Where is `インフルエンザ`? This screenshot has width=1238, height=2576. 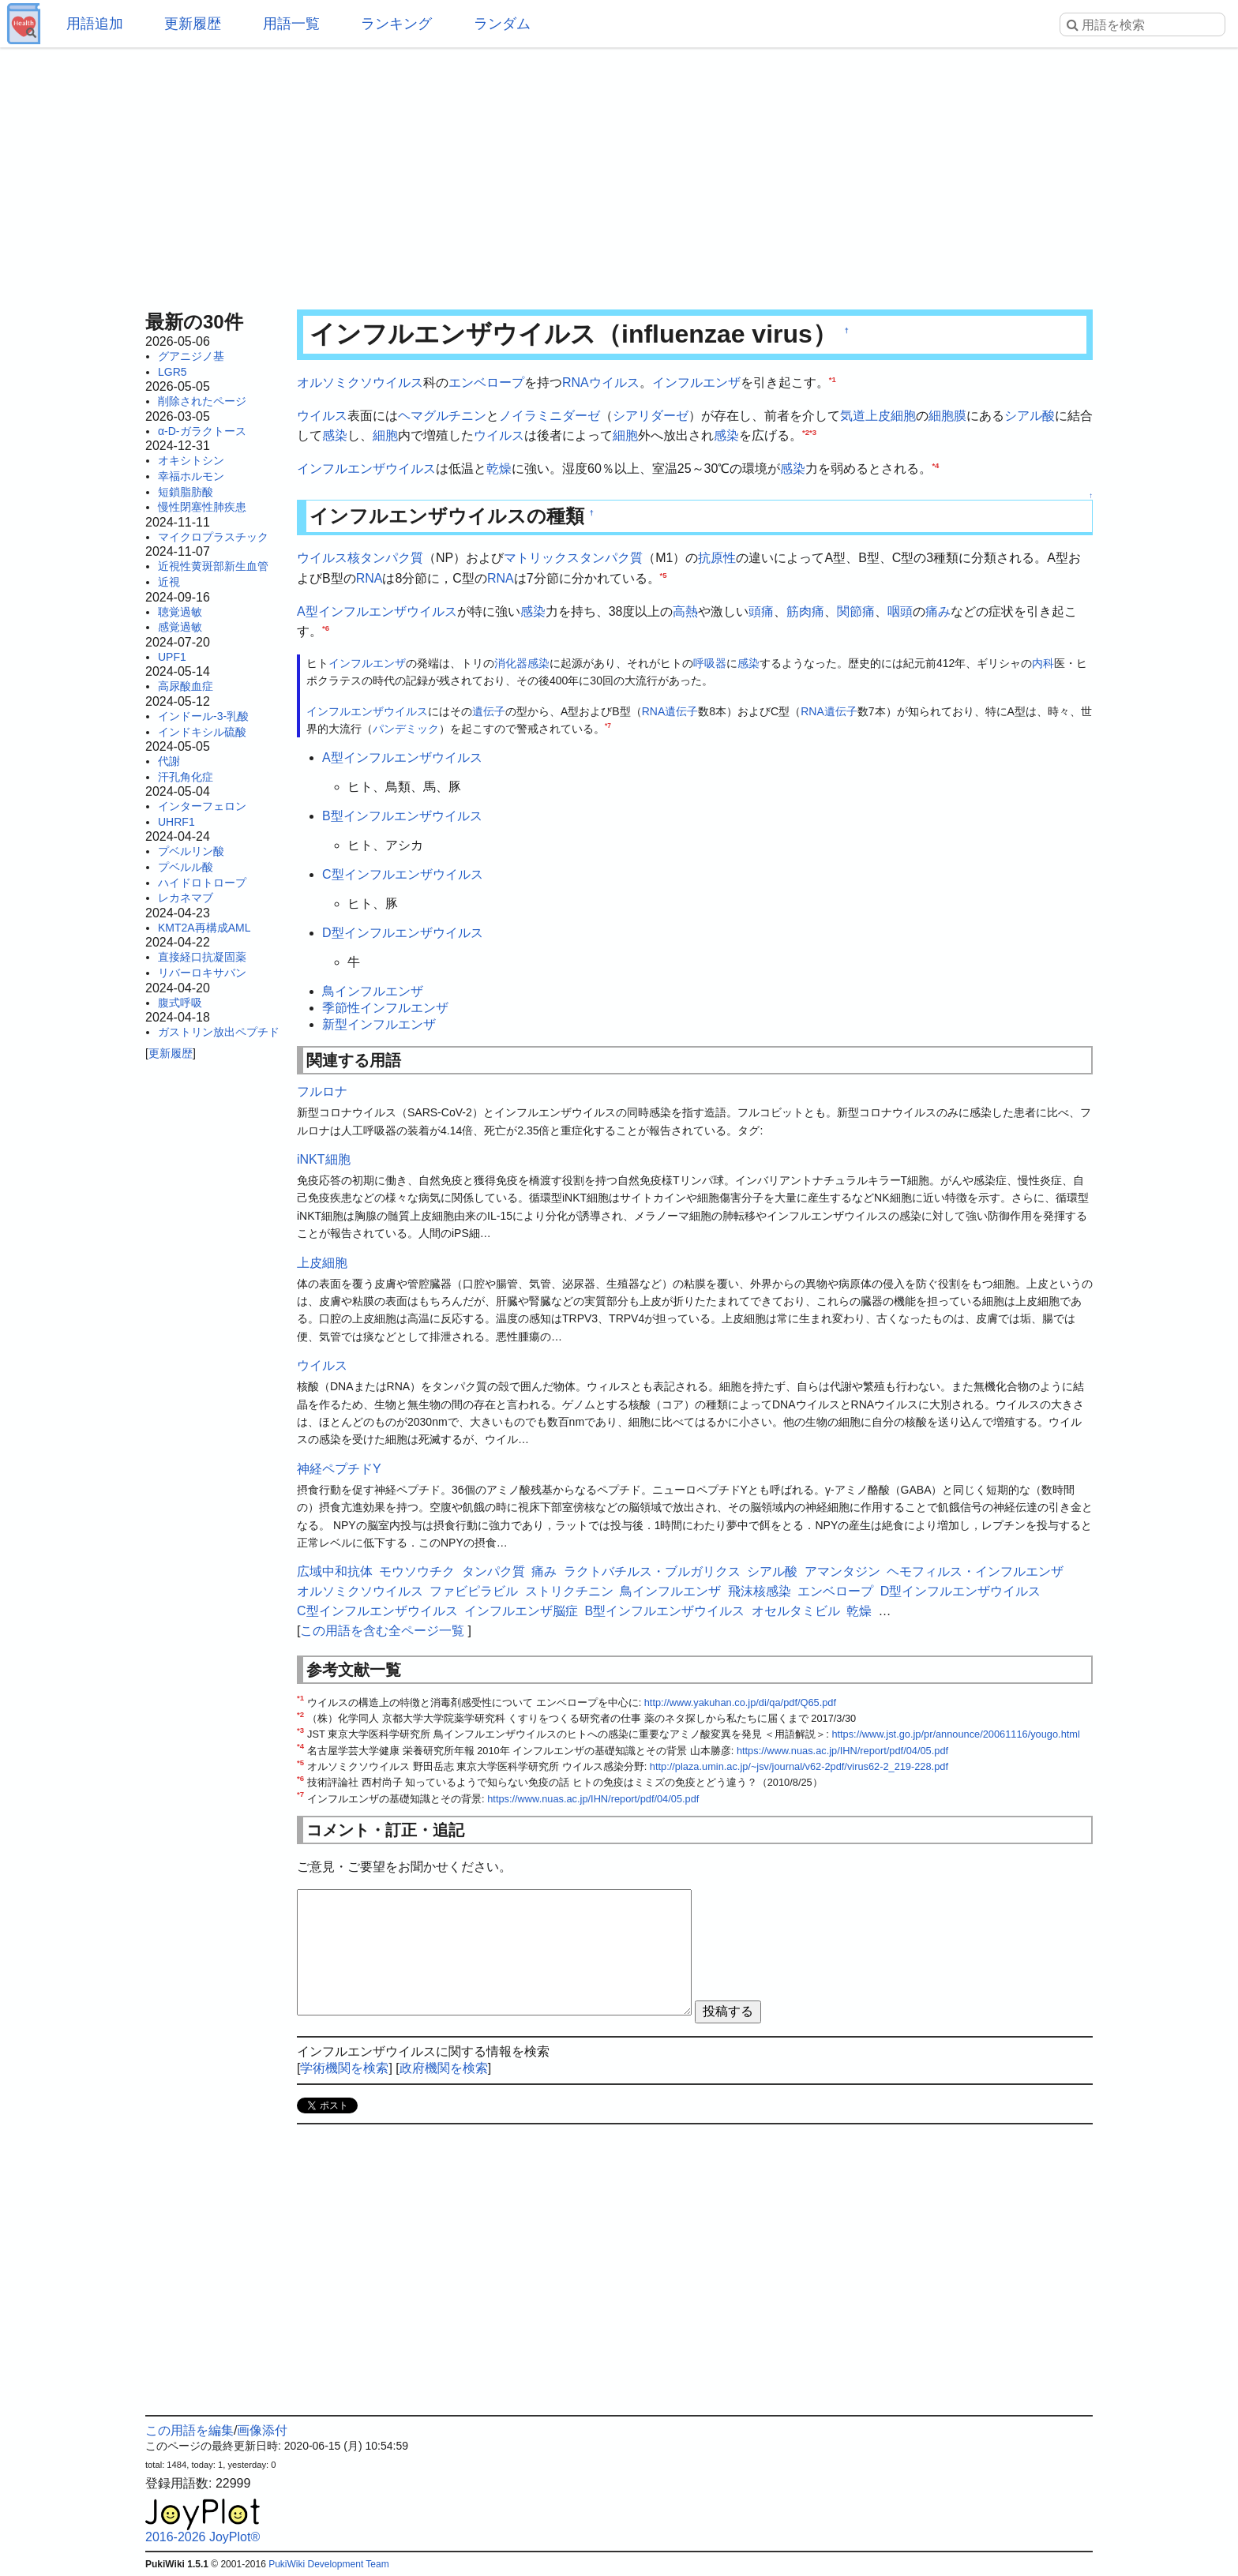
インフルエンザ is located at coordinates (696, 382).